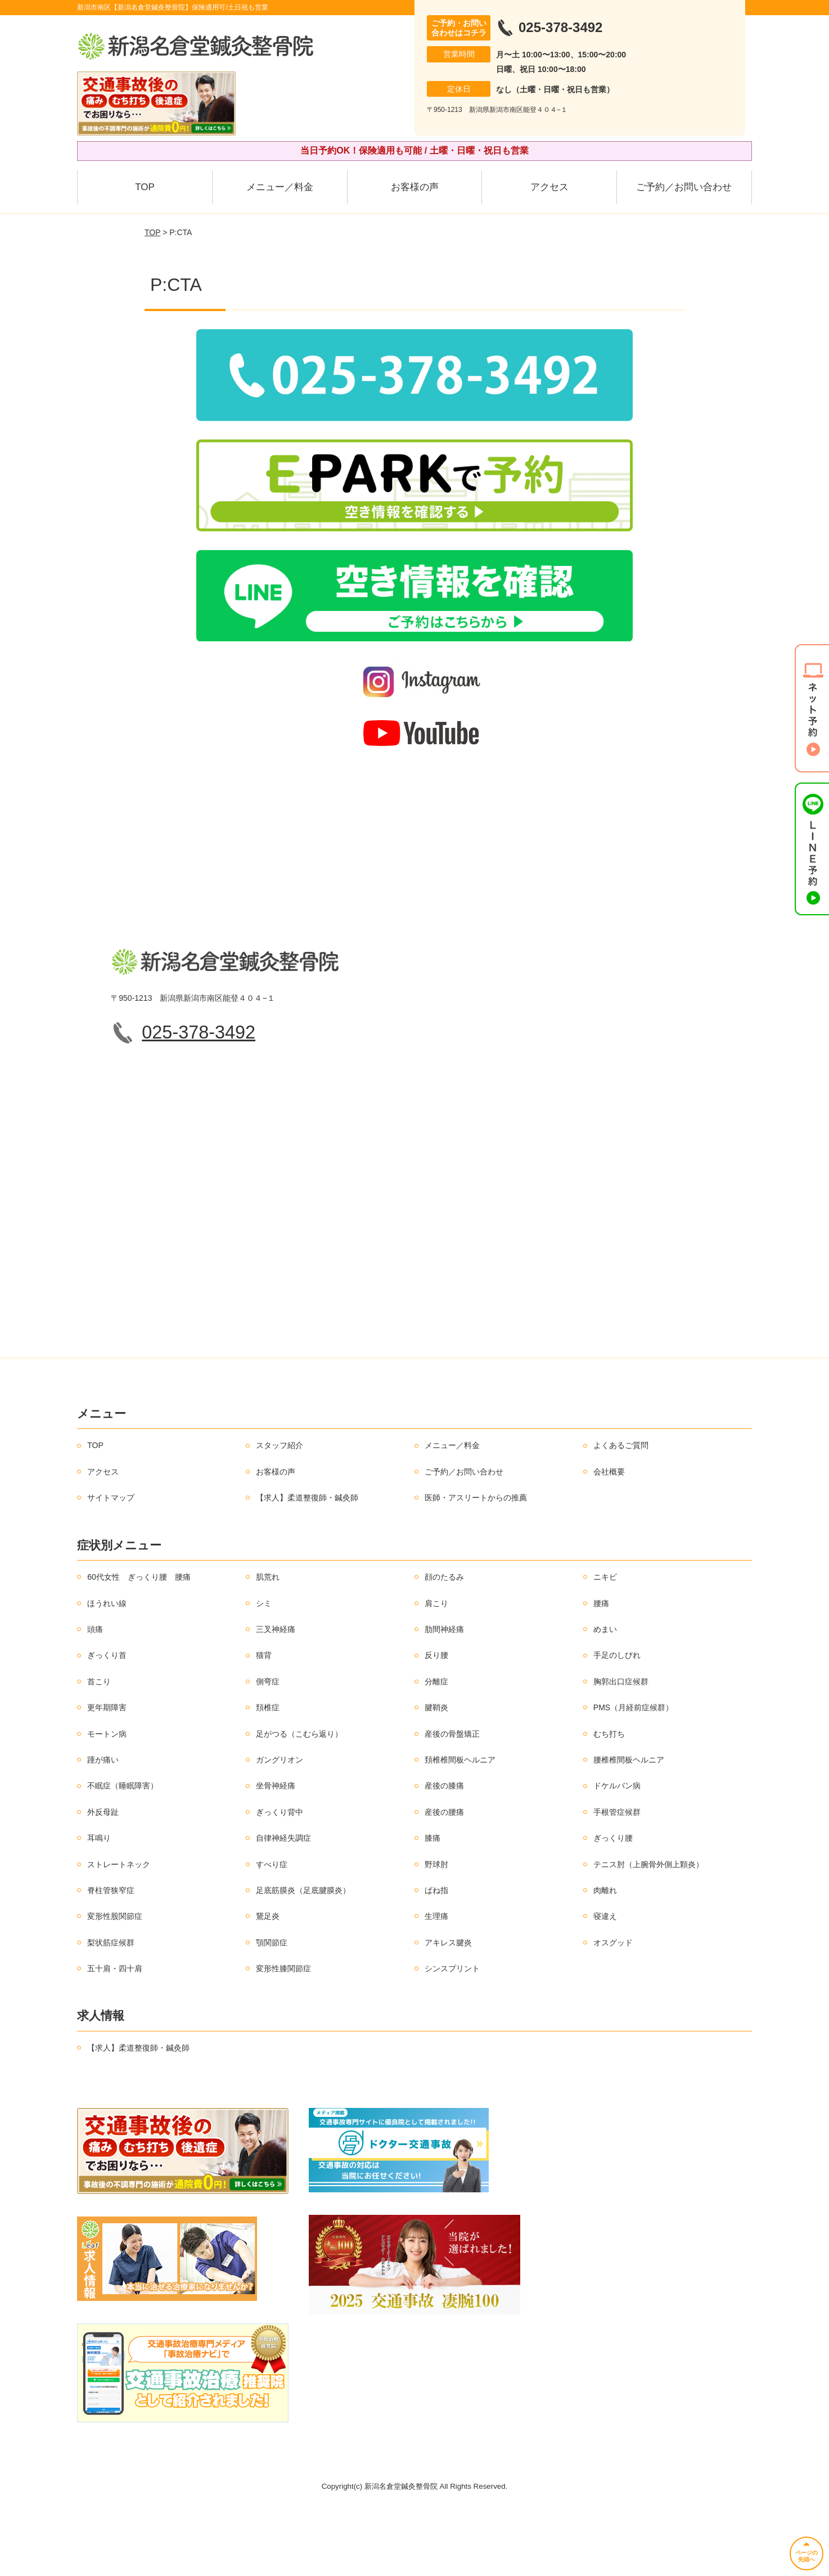 The width and height of the screenshot is (829, 2576). Describe the element at coordinates (444, 1851) in the screenshot. I see `産後の膝痛` at that location.